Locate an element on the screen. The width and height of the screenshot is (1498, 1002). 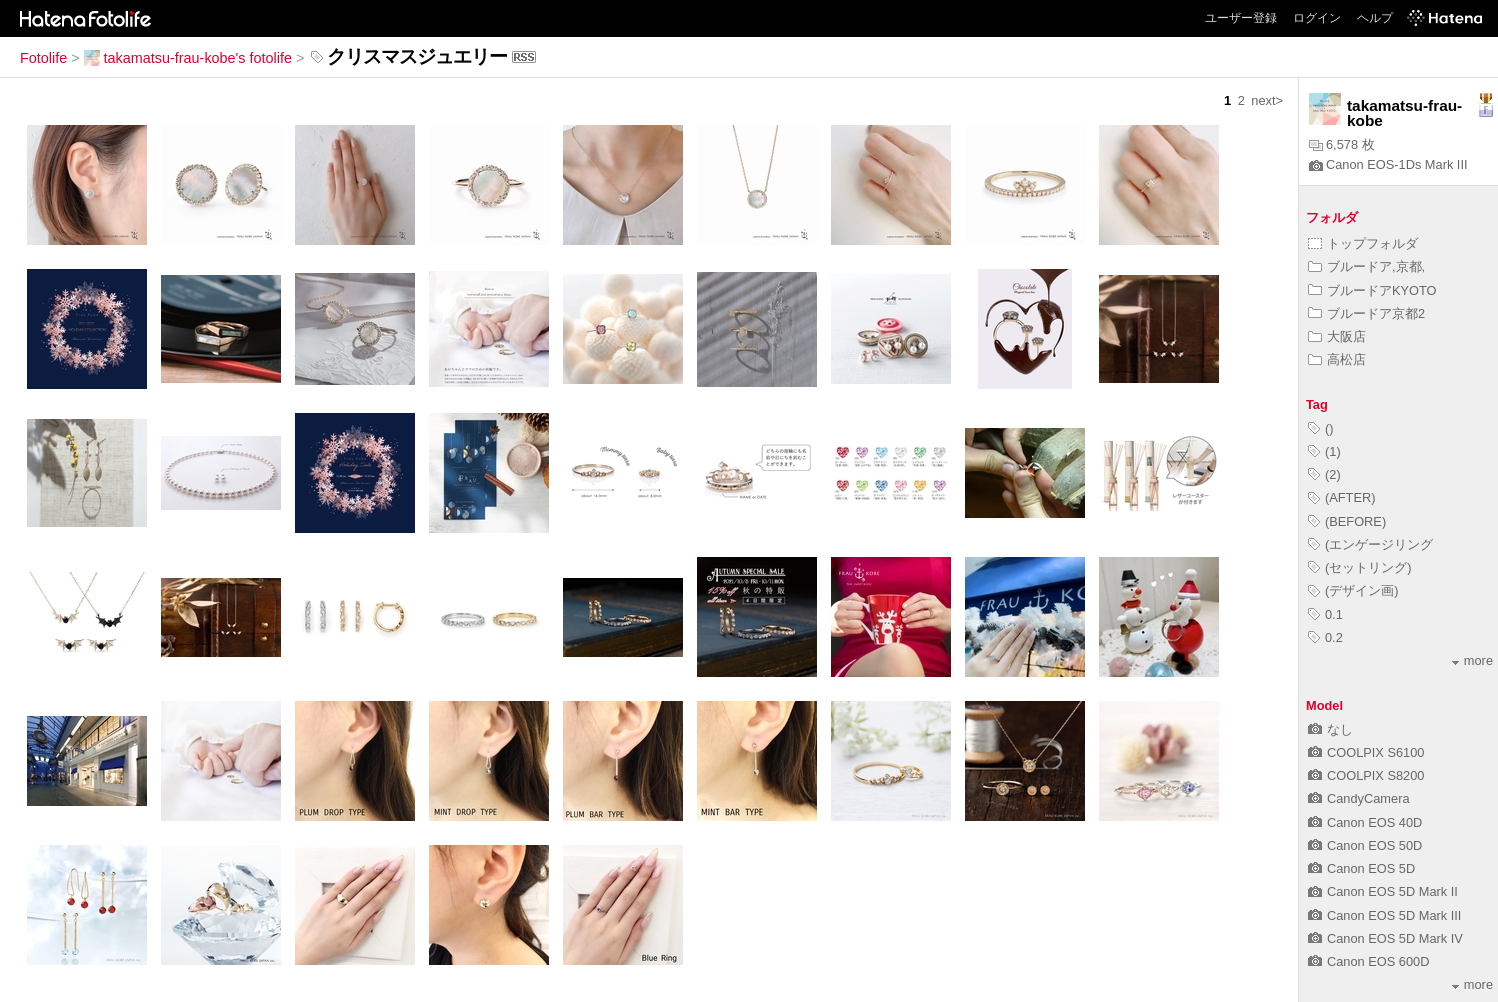
(エンゲージリング is located at coordinates (1370, 544).